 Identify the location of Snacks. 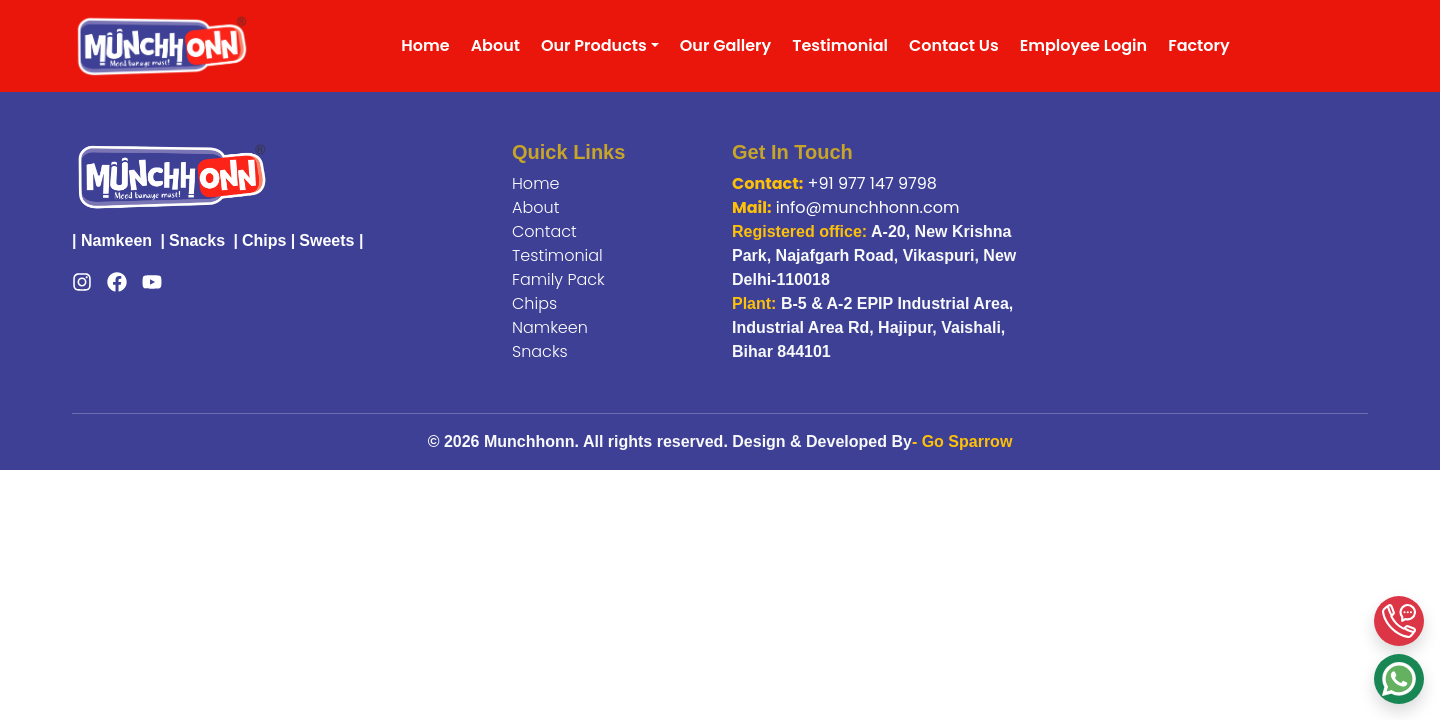
(197, 240).